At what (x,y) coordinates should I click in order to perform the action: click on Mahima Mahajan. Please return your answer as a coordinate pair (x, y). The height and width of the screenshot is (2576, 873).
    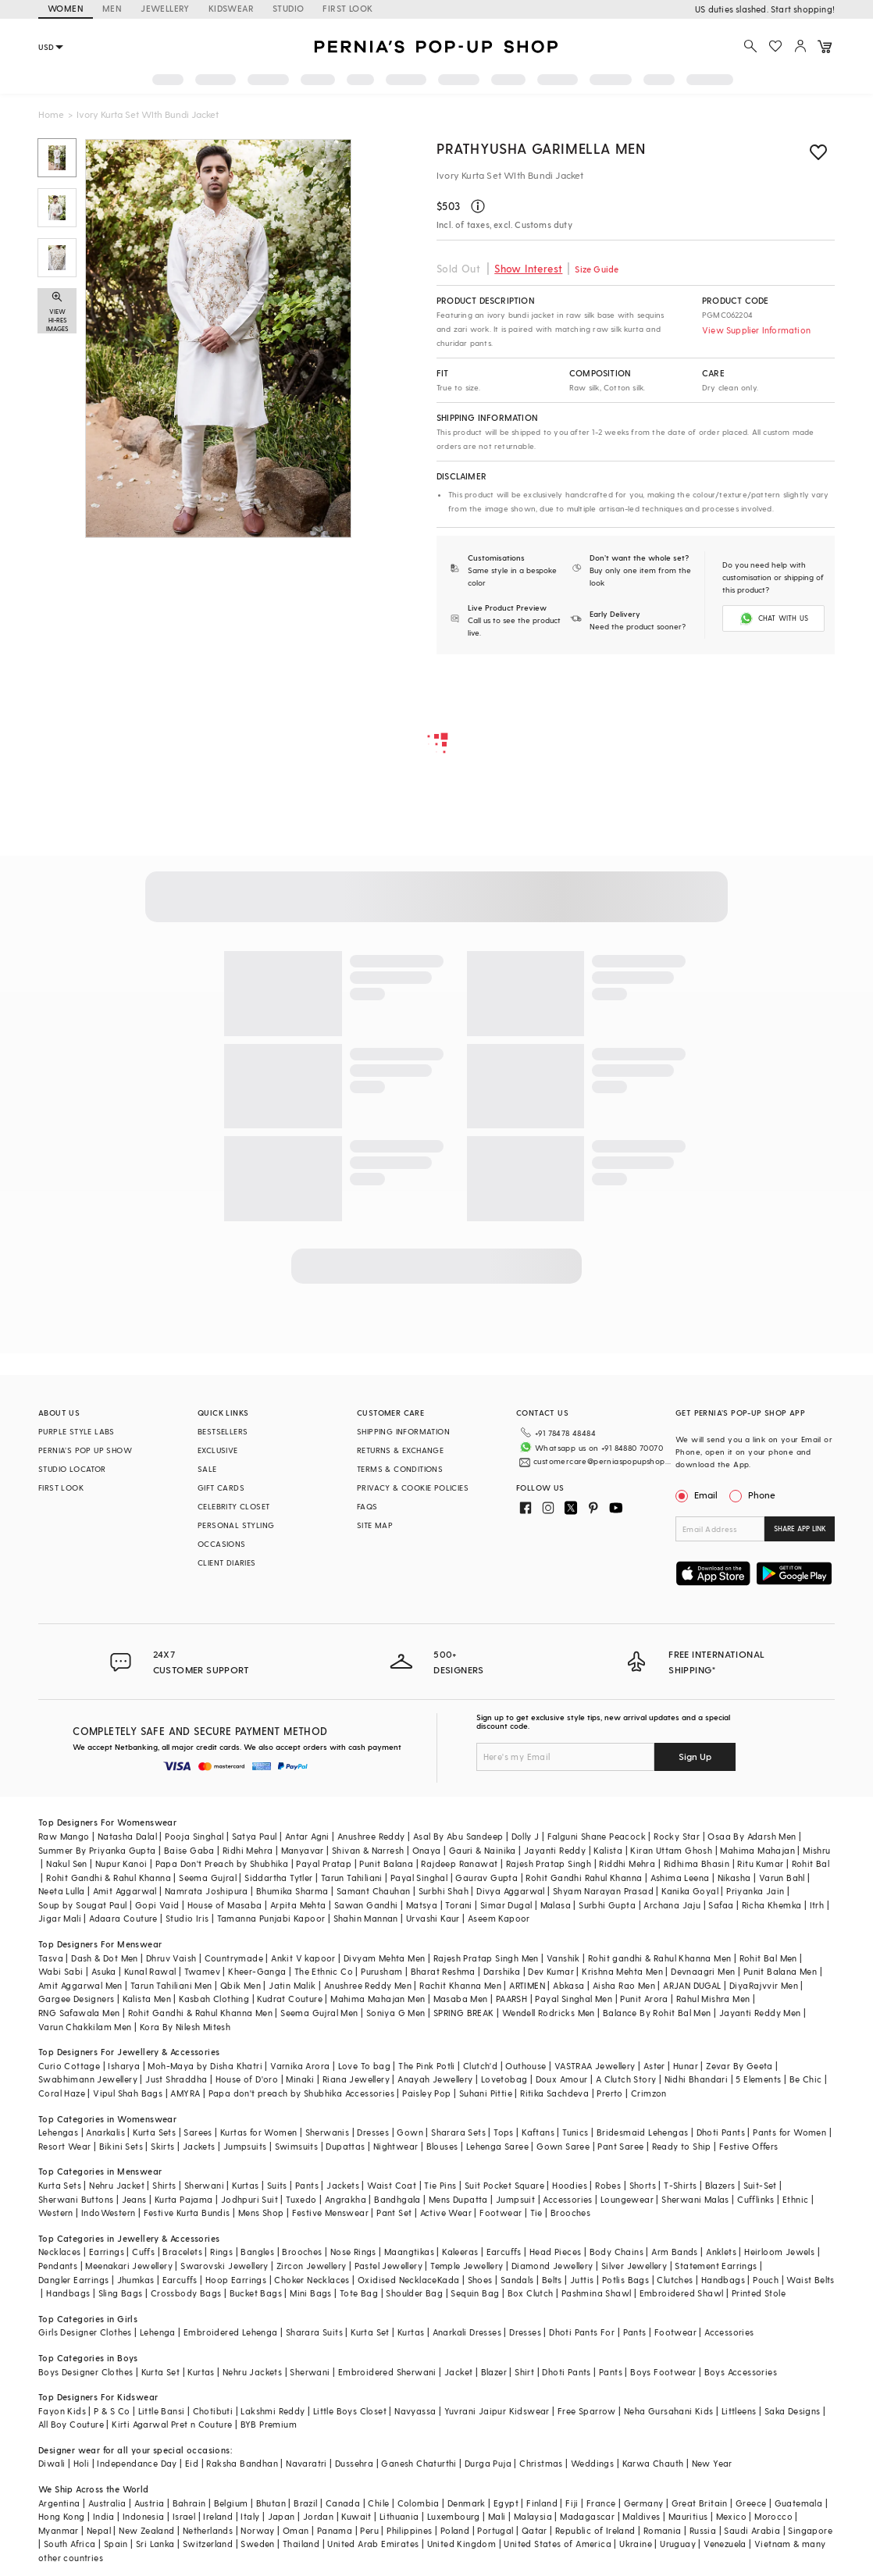
    Looking at the image, I should click on (757, 1850).